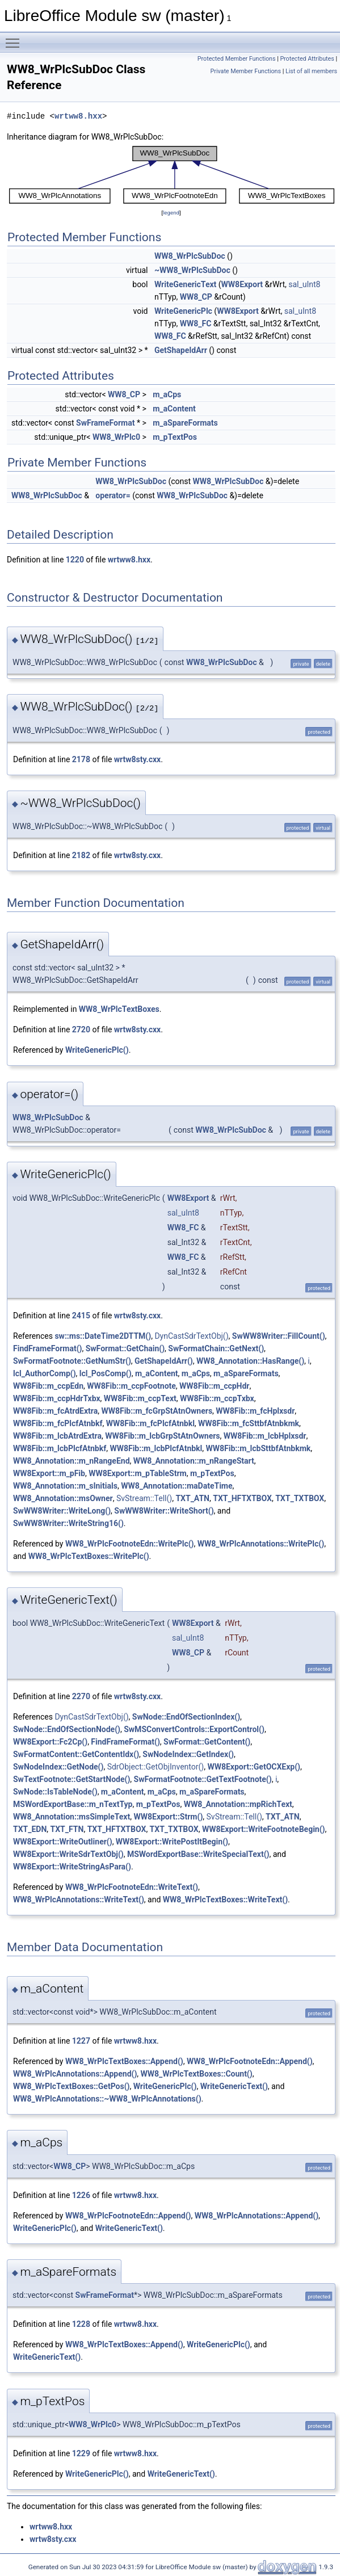 This screenshot has height=2576, width=340. I want to click on 1226, so click(81, 2195).